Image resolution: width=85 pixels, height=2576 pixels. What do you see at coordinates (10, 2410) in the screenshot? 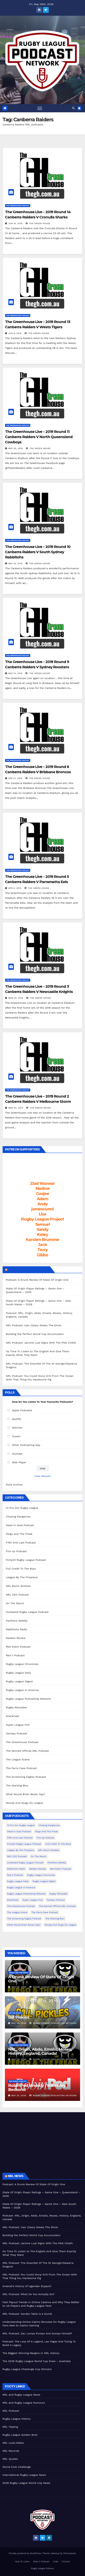
I see `NRL Podcast` at bounding box center [10, 2410].